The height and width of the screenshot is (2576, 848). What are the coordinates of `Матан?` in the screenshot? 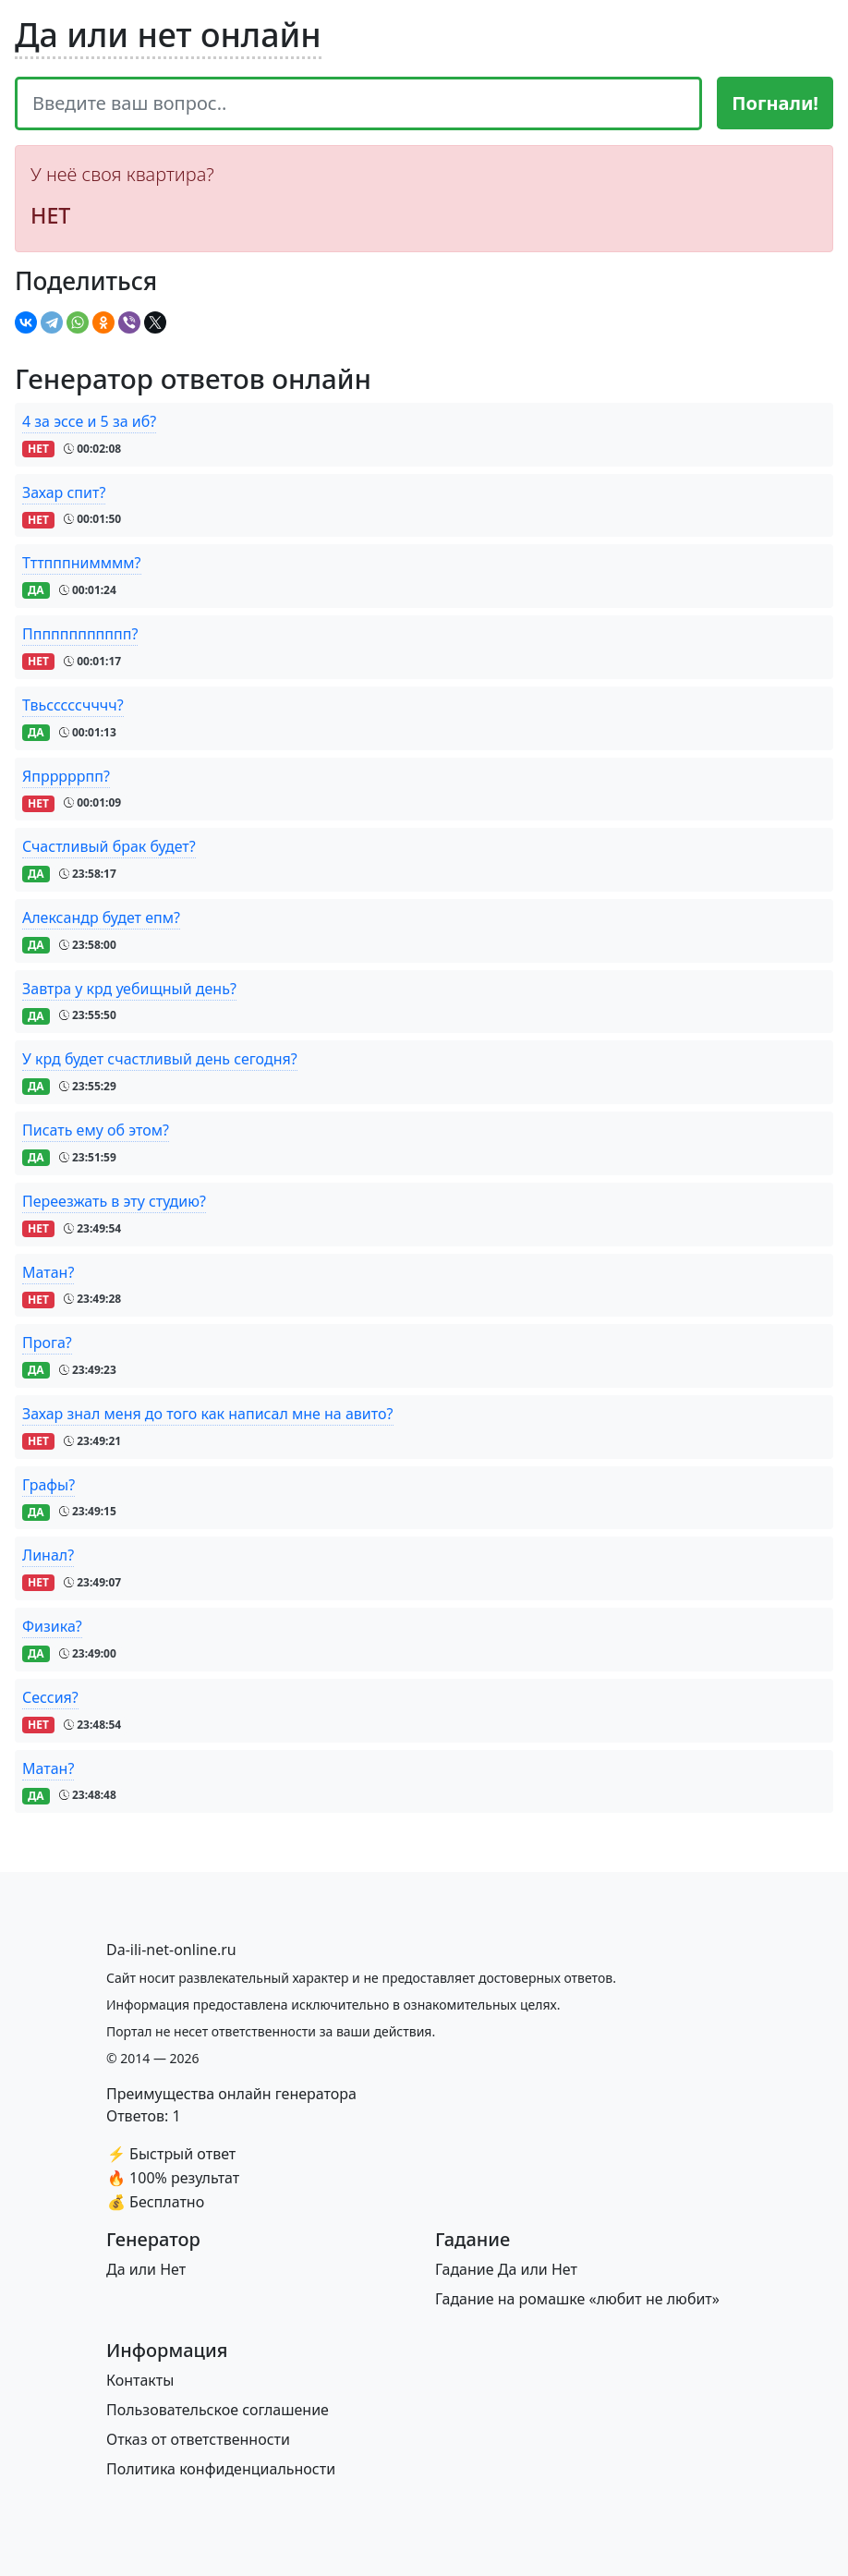 It's located at (48, 1272).